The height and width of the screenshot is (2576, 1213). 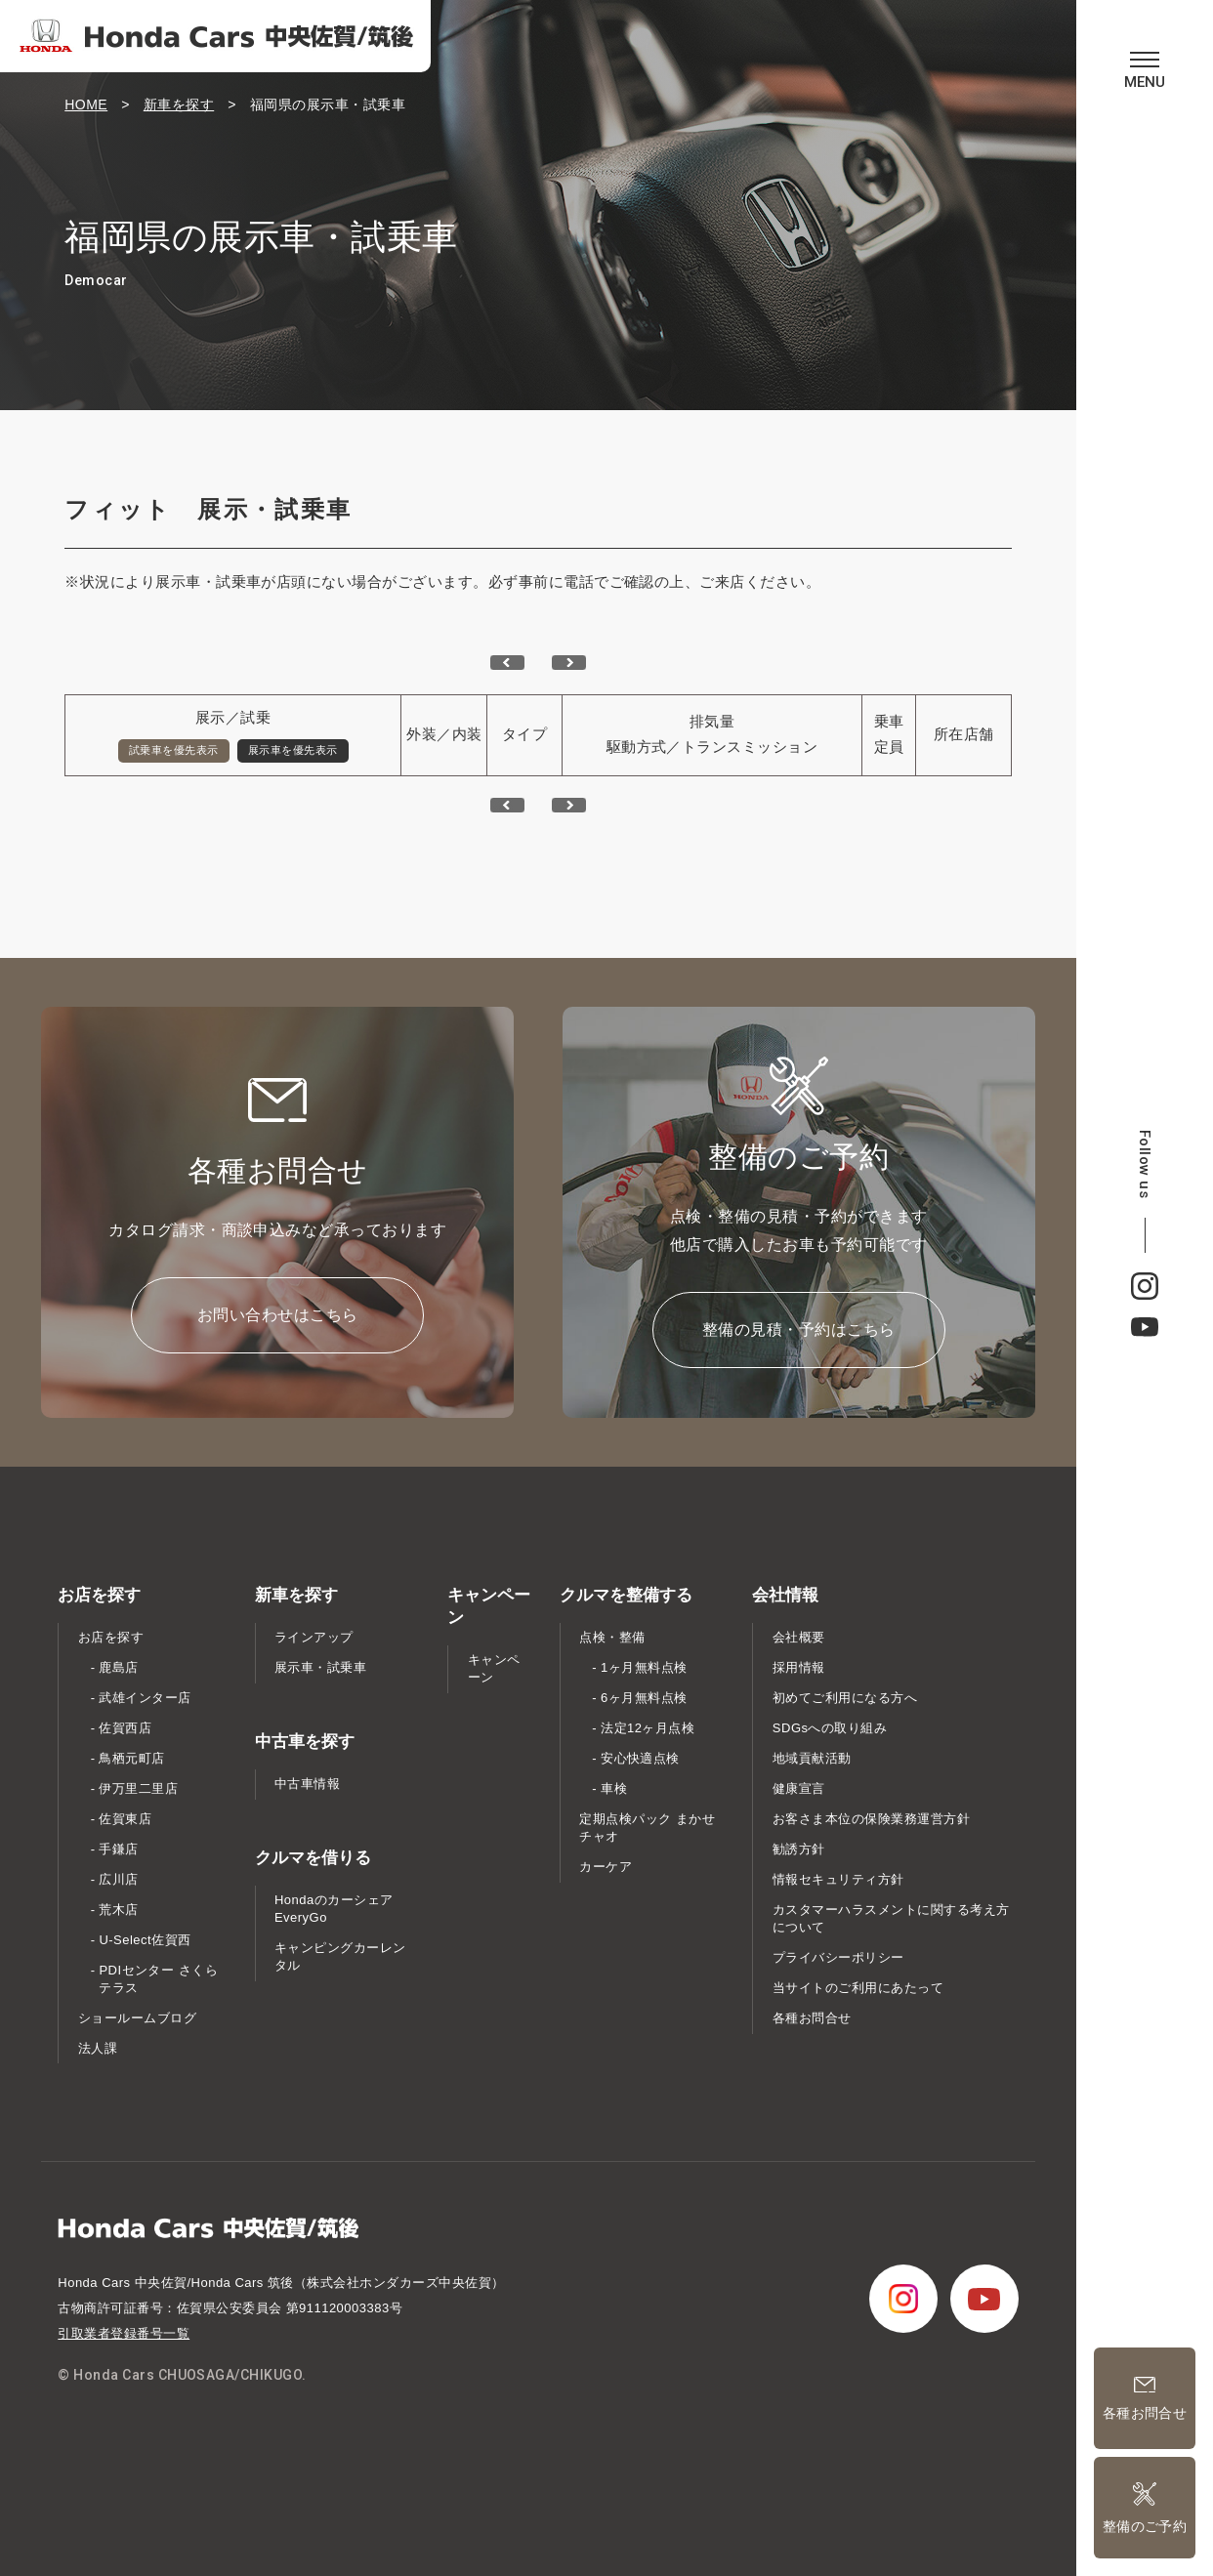 I want to click on お客さま本位の保険業務運営方針, so click(x=871, y=1818).